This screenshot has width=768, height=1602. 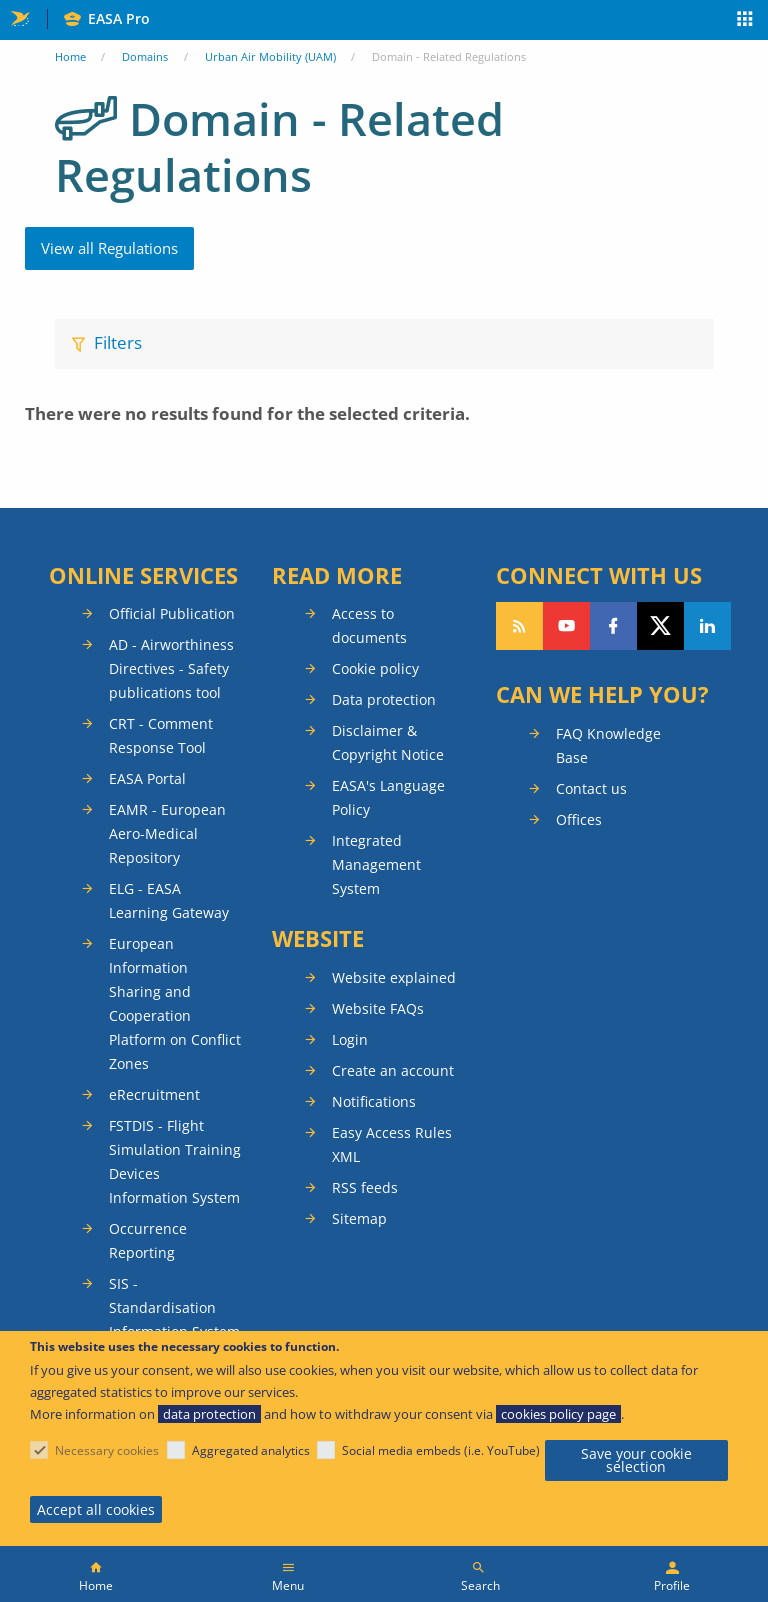 What do you see at coordinates (519, 626) in the screenshot?
I see `Follow our RSS feed` at bounding box center [519, 626].